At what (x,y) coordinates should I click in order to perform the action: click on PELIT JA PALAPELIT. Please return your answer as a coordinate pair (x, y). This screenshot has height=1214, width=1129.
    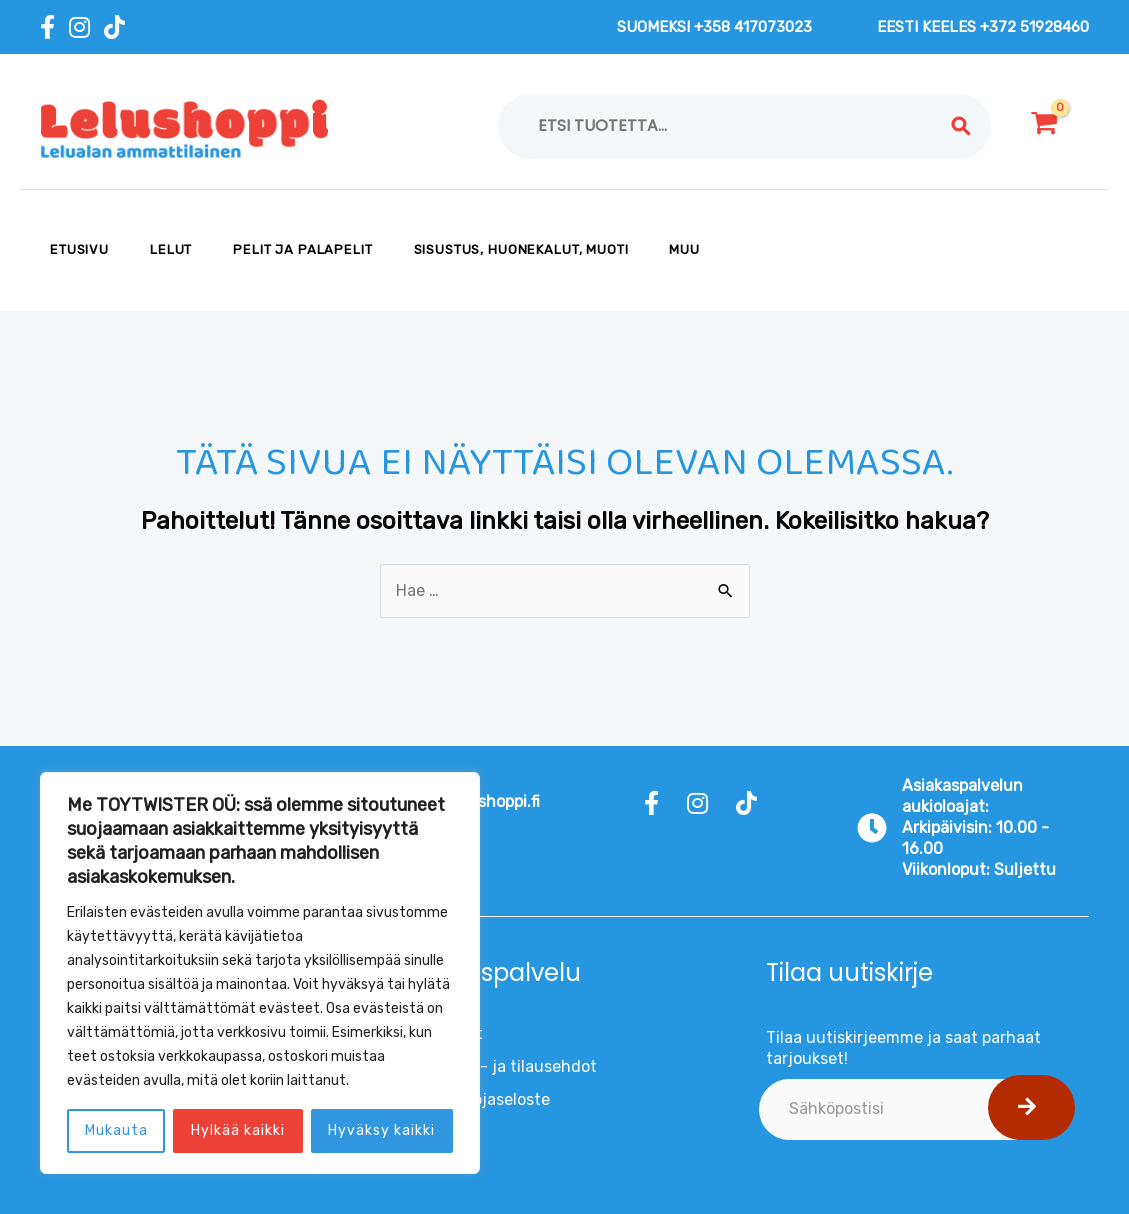
    Looking at the image, I should click on (302, 249).